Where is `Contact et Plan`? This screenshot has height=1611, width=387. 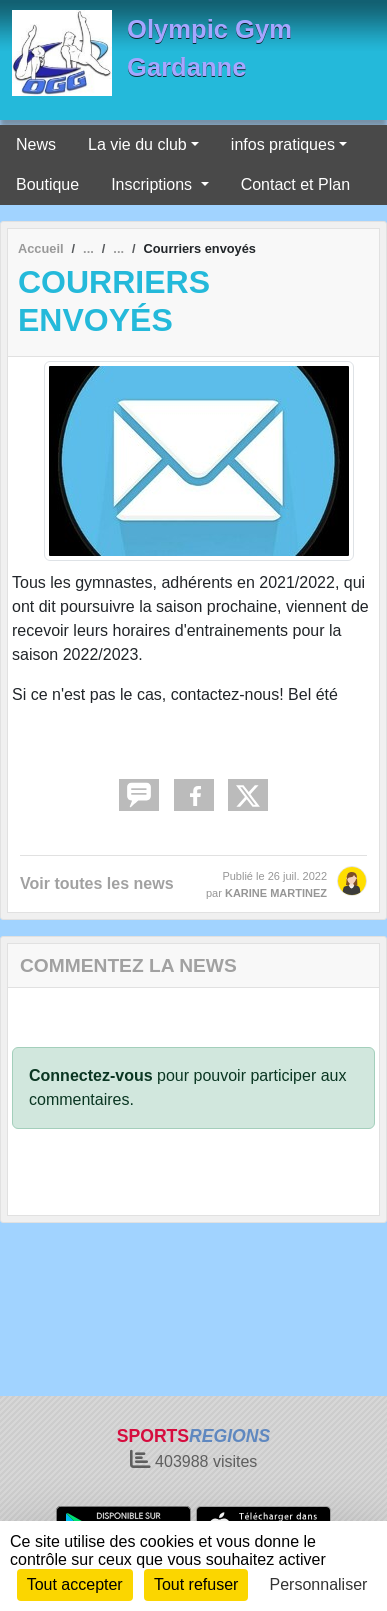 Contact et Plan is located at coordinates (295, 184).